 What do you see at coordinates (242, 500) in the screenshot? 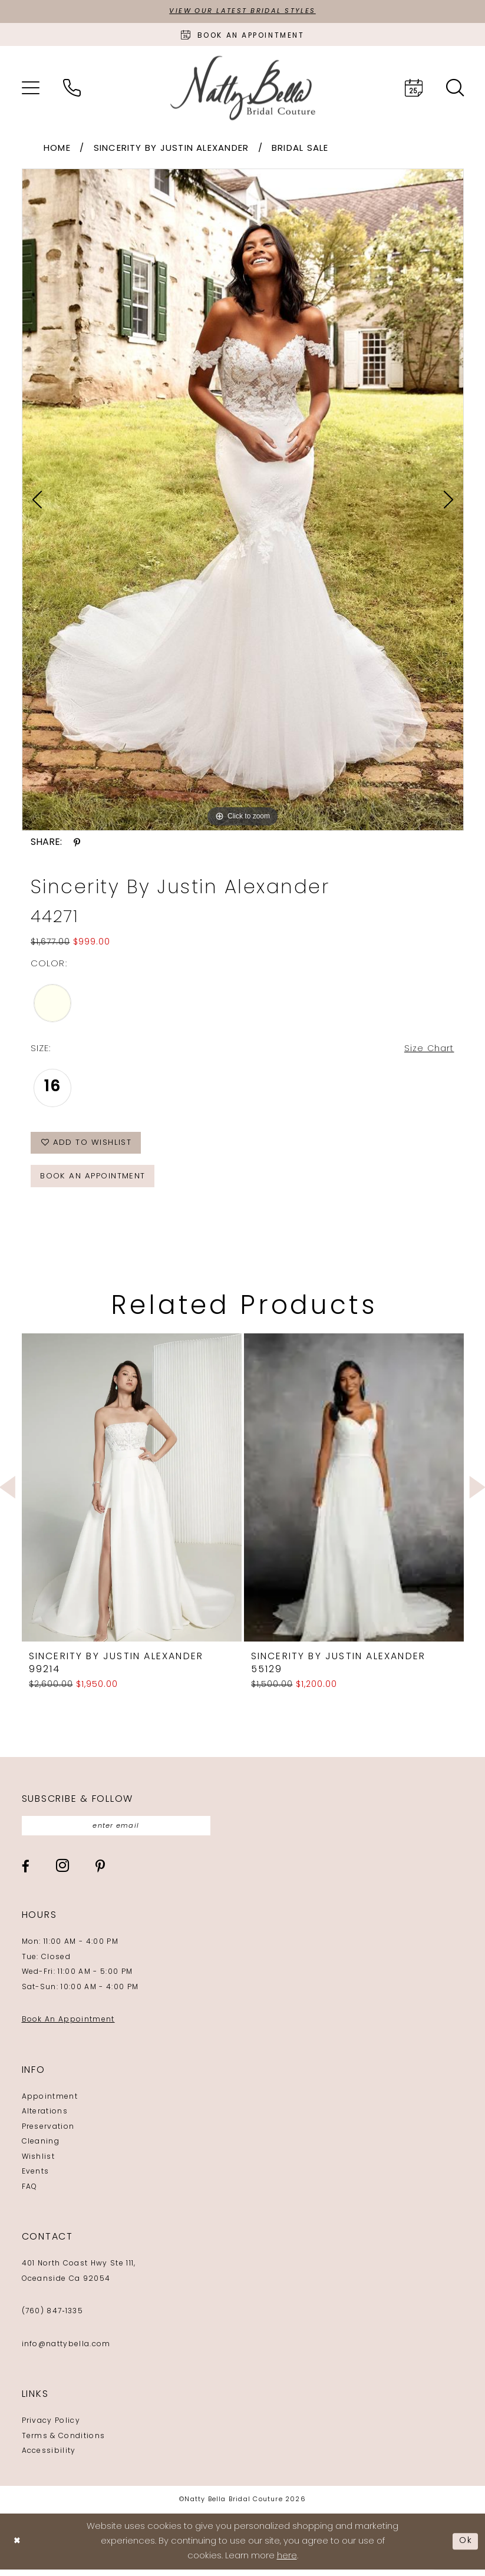
I see `[tabpanel]` at bounding box center [242, 500].